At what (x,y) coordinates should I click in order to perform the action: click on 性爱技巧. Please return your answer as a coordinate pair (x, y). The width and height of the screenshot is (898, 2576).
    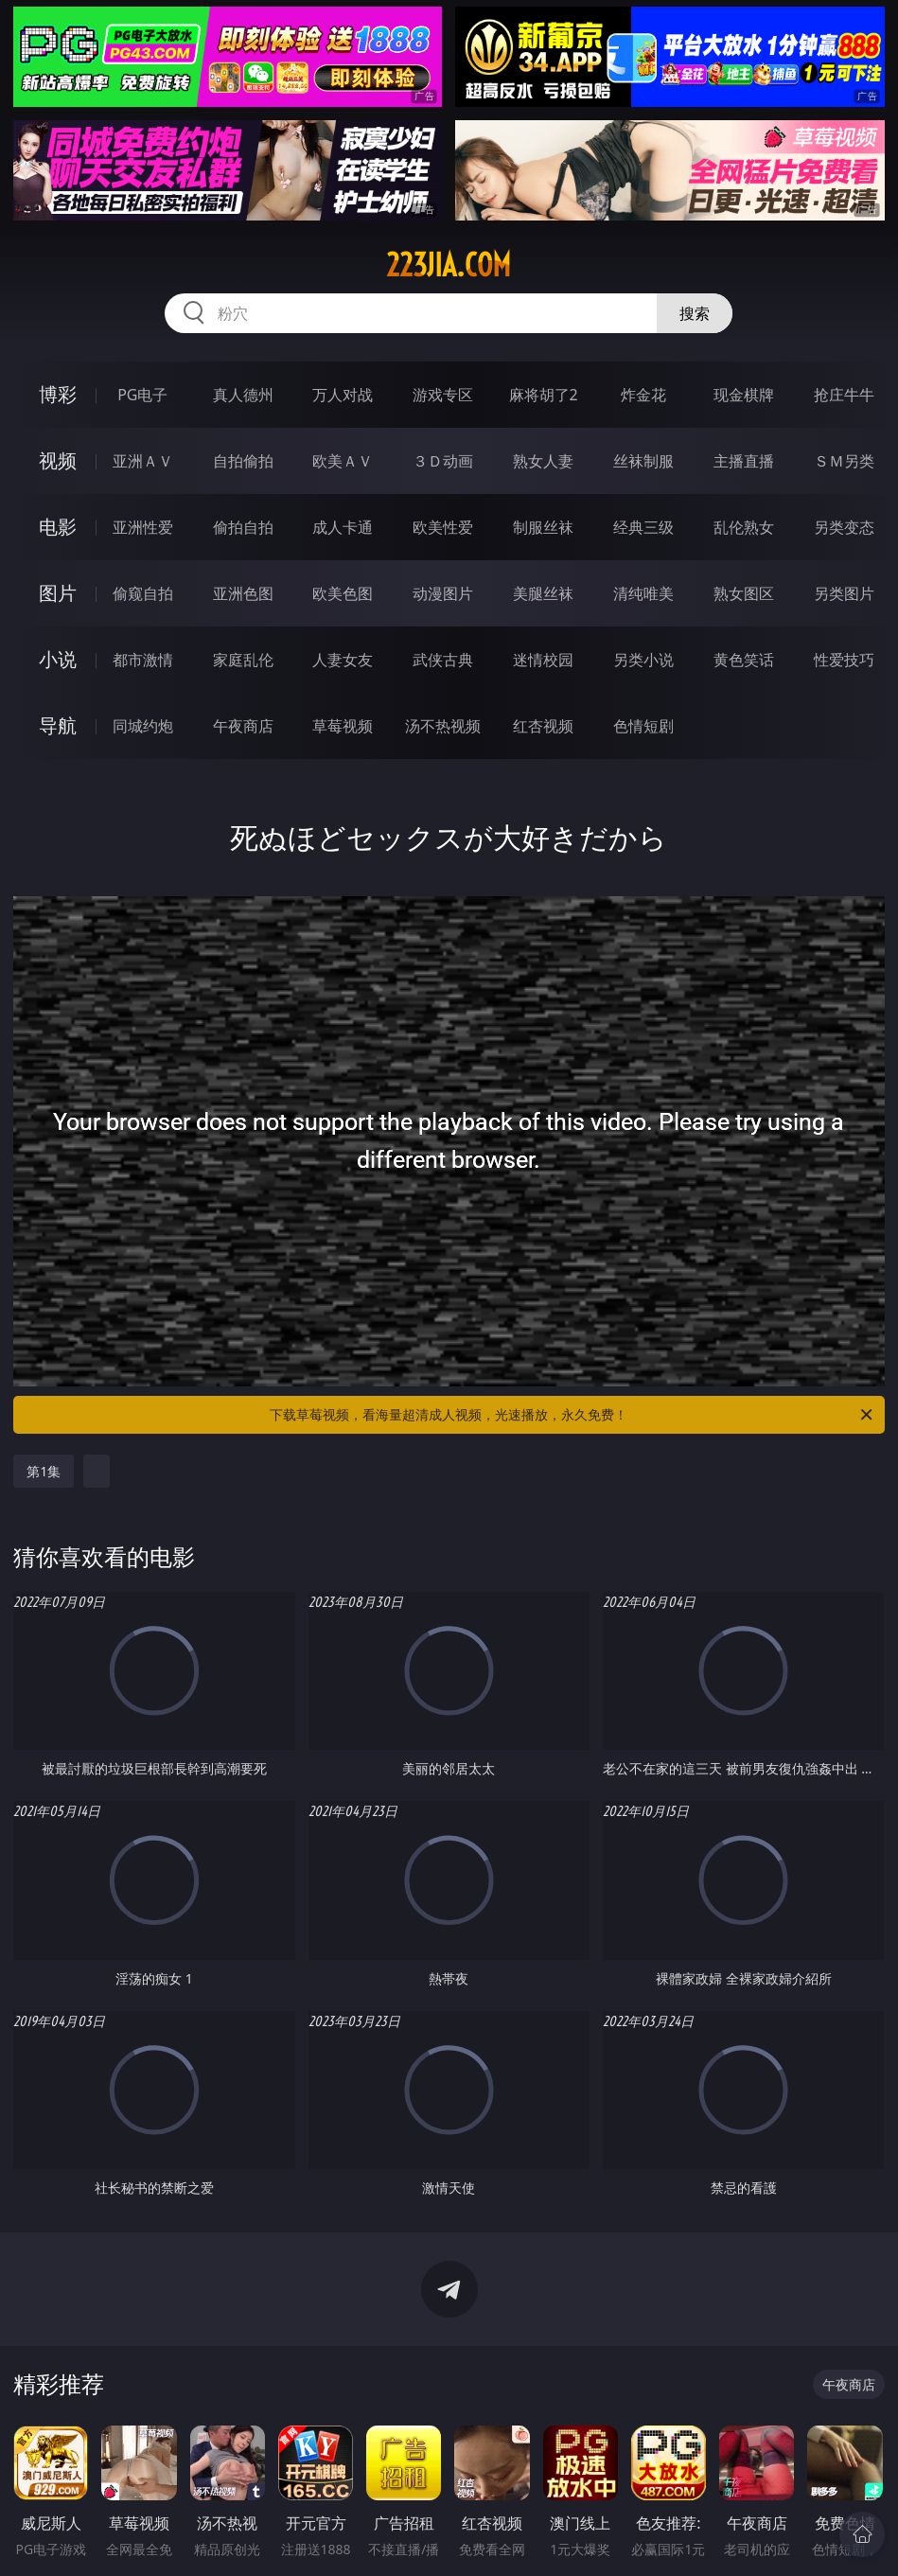
    Looking at the image, I should click on (844, 659).